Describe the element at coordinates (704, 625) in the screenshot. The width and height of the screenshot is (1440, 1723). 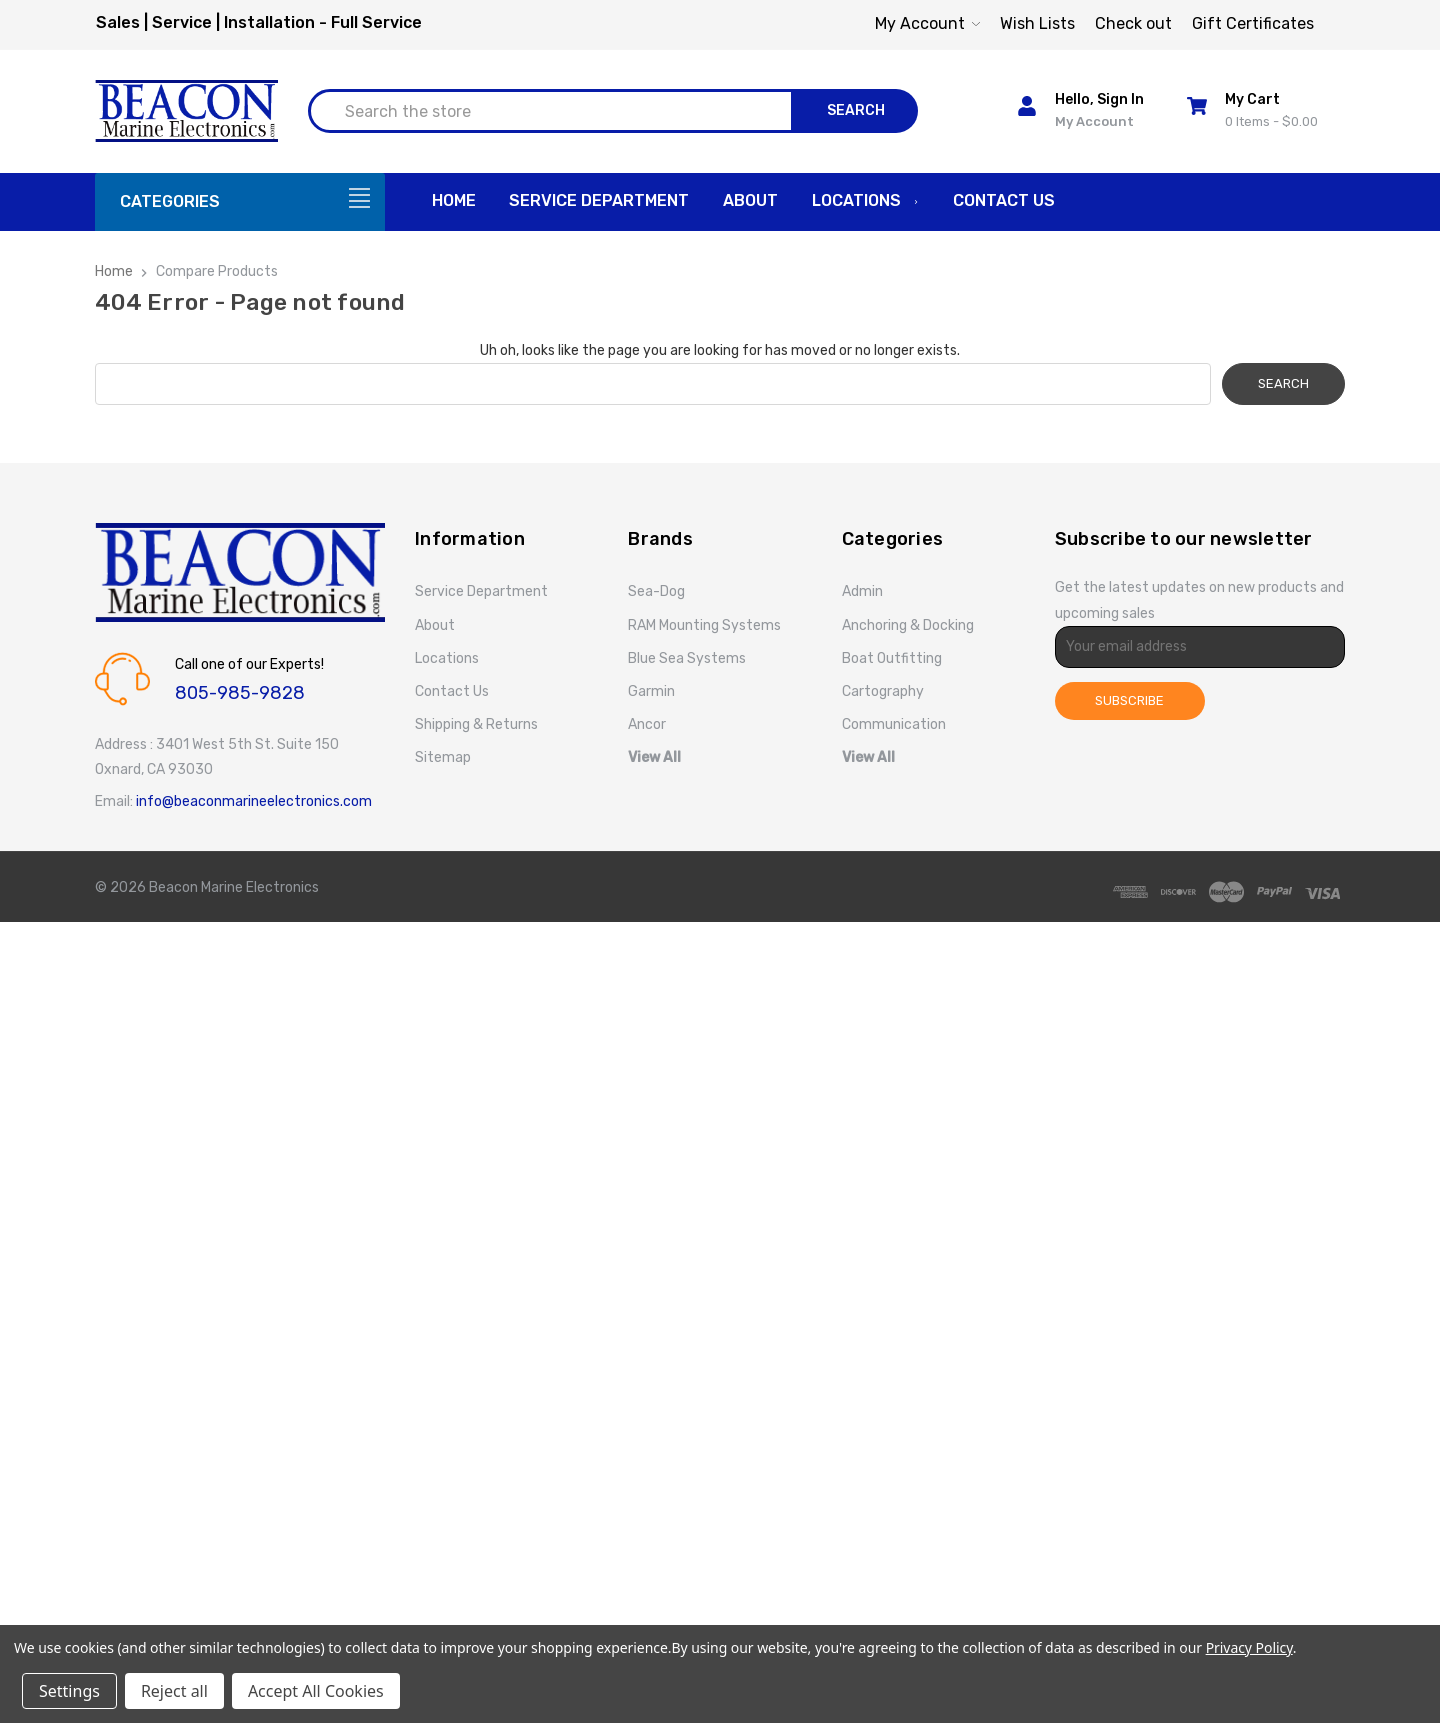
I see `RAM Mounting Systems` at that location.